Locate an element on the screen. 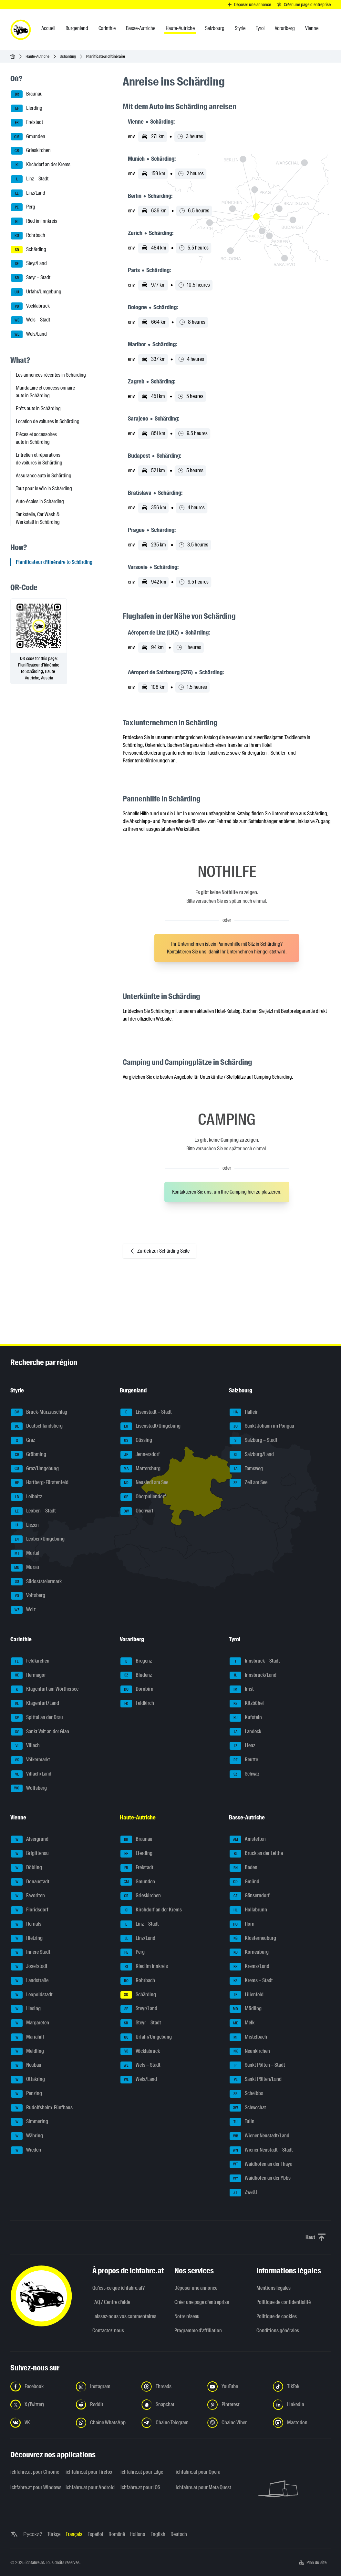  Weiz is located at coordinates (23, 1610).